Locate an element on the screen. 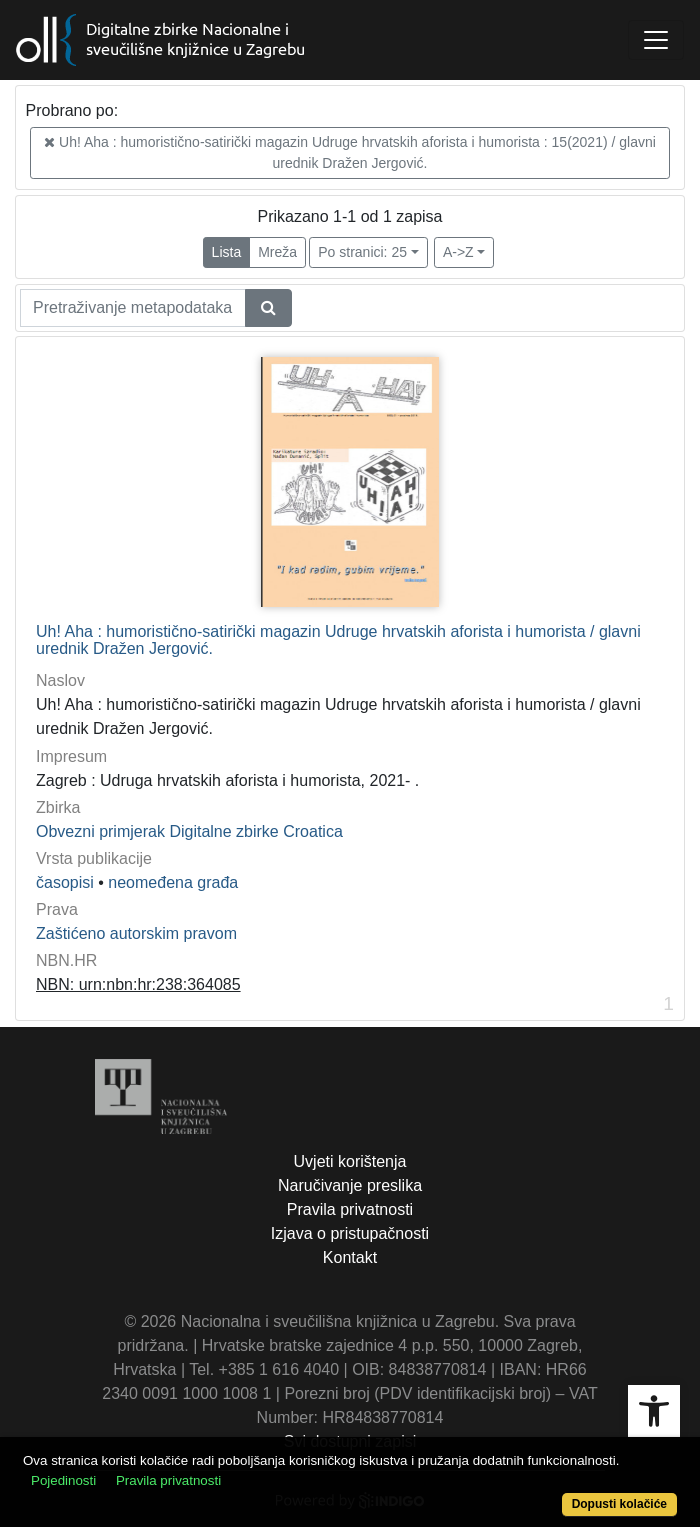 This screenshot has width=700, height=1527. Naručivanje preslika is located at coordinates (350, 1185).